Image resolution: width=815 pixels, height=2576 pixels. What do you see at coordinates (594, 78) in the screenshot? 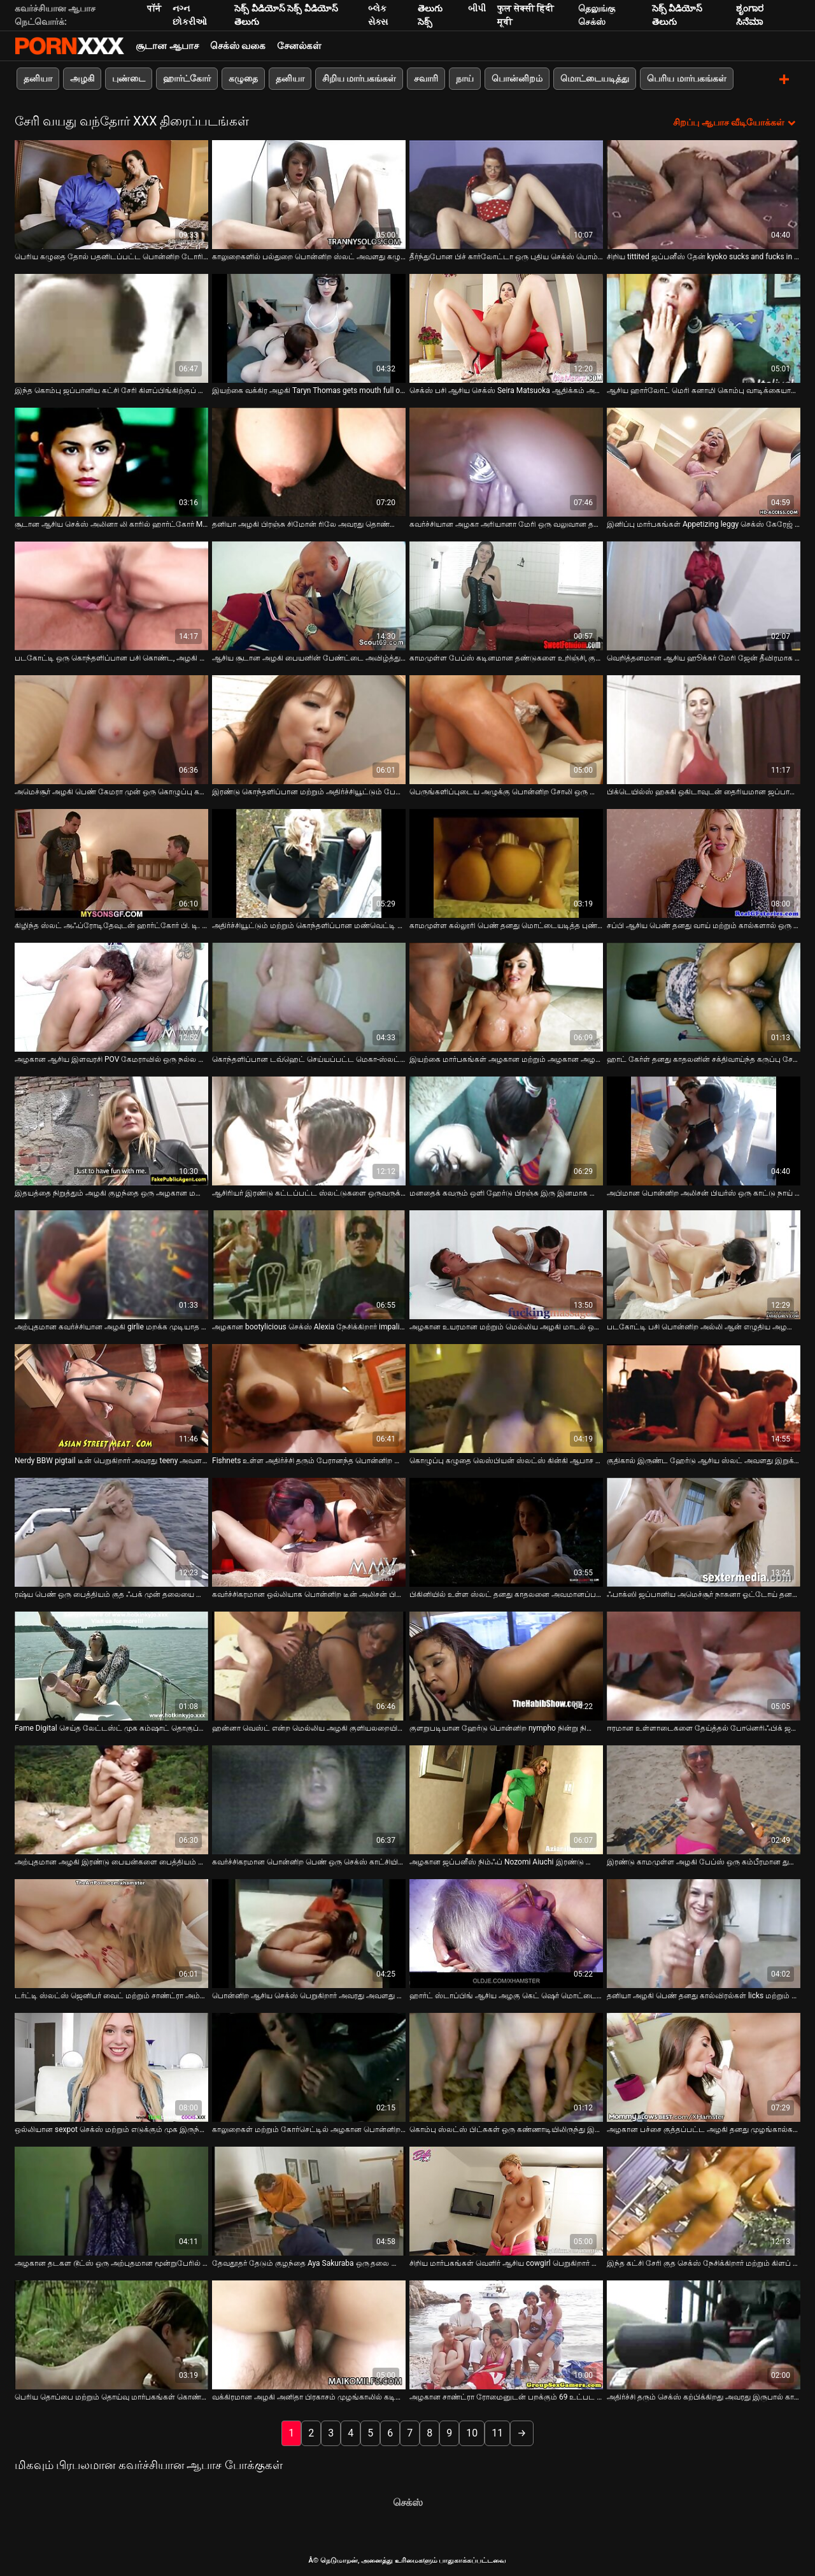
I see `மொட்டையடித்து` at bounding box center [594, 78].